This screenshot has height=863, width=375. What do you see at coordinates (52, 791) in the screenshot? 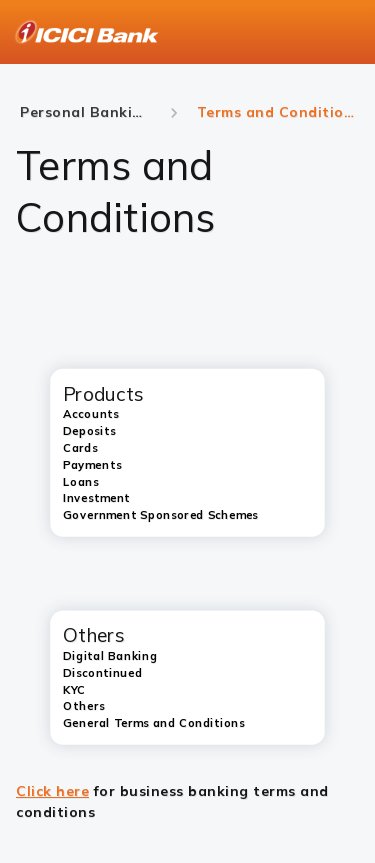
I see `Click here` at bounding box center [52, 791].